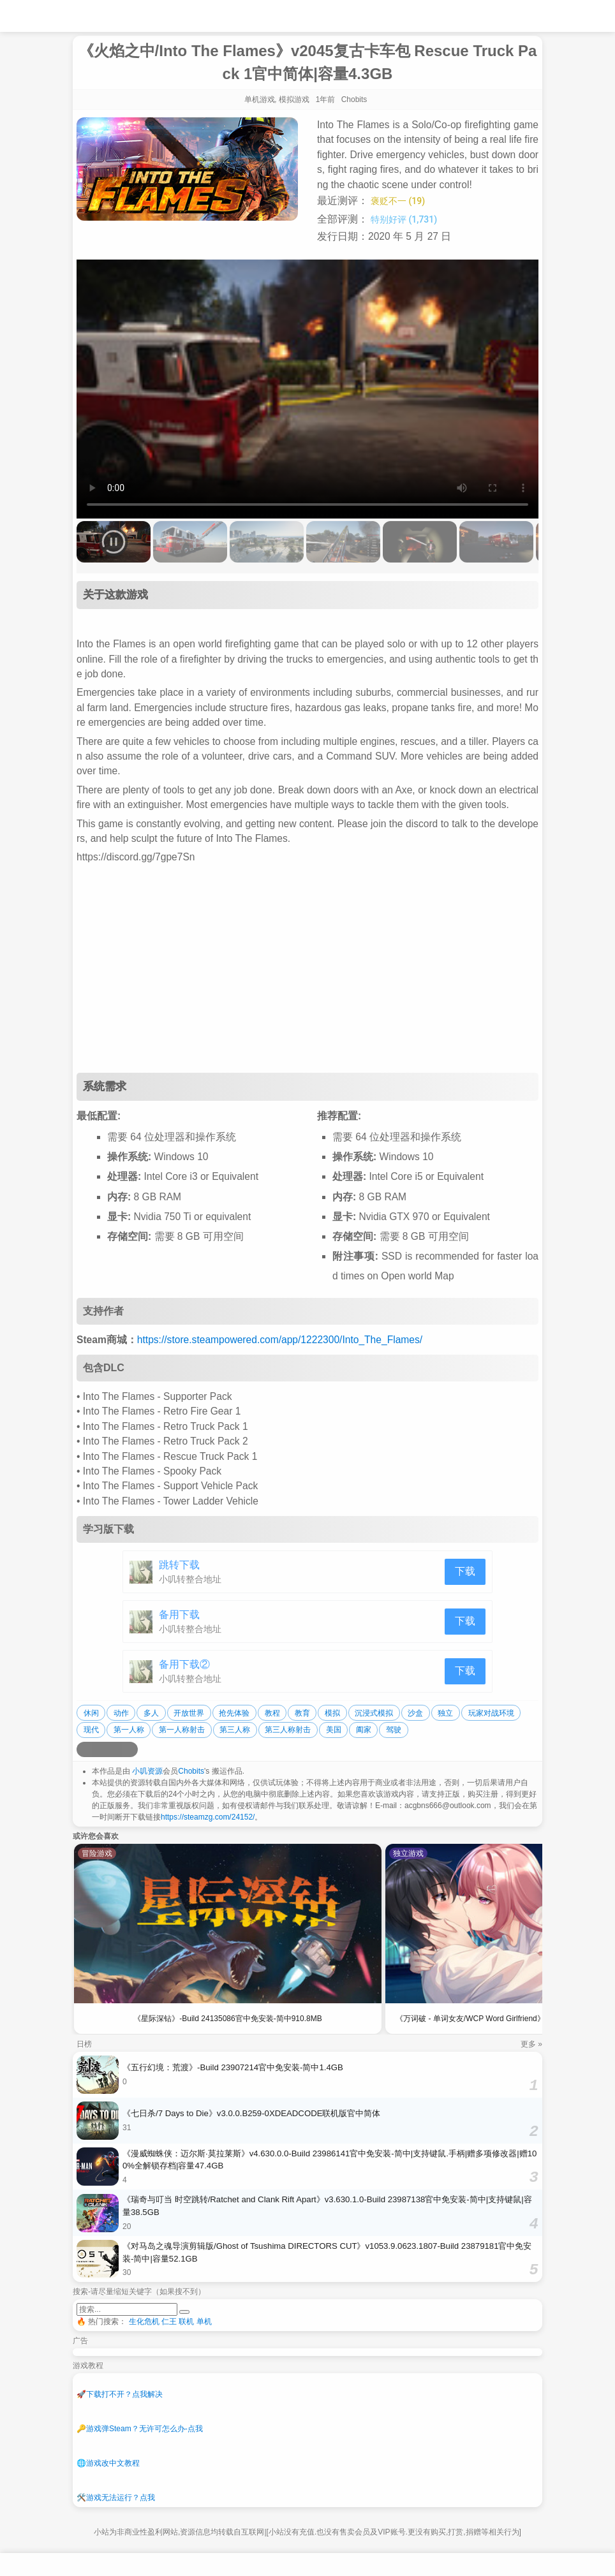 Image resolution: width=615 pixels, height=2576 pixels. I want to click on 开放世界, so click(189, 1713).